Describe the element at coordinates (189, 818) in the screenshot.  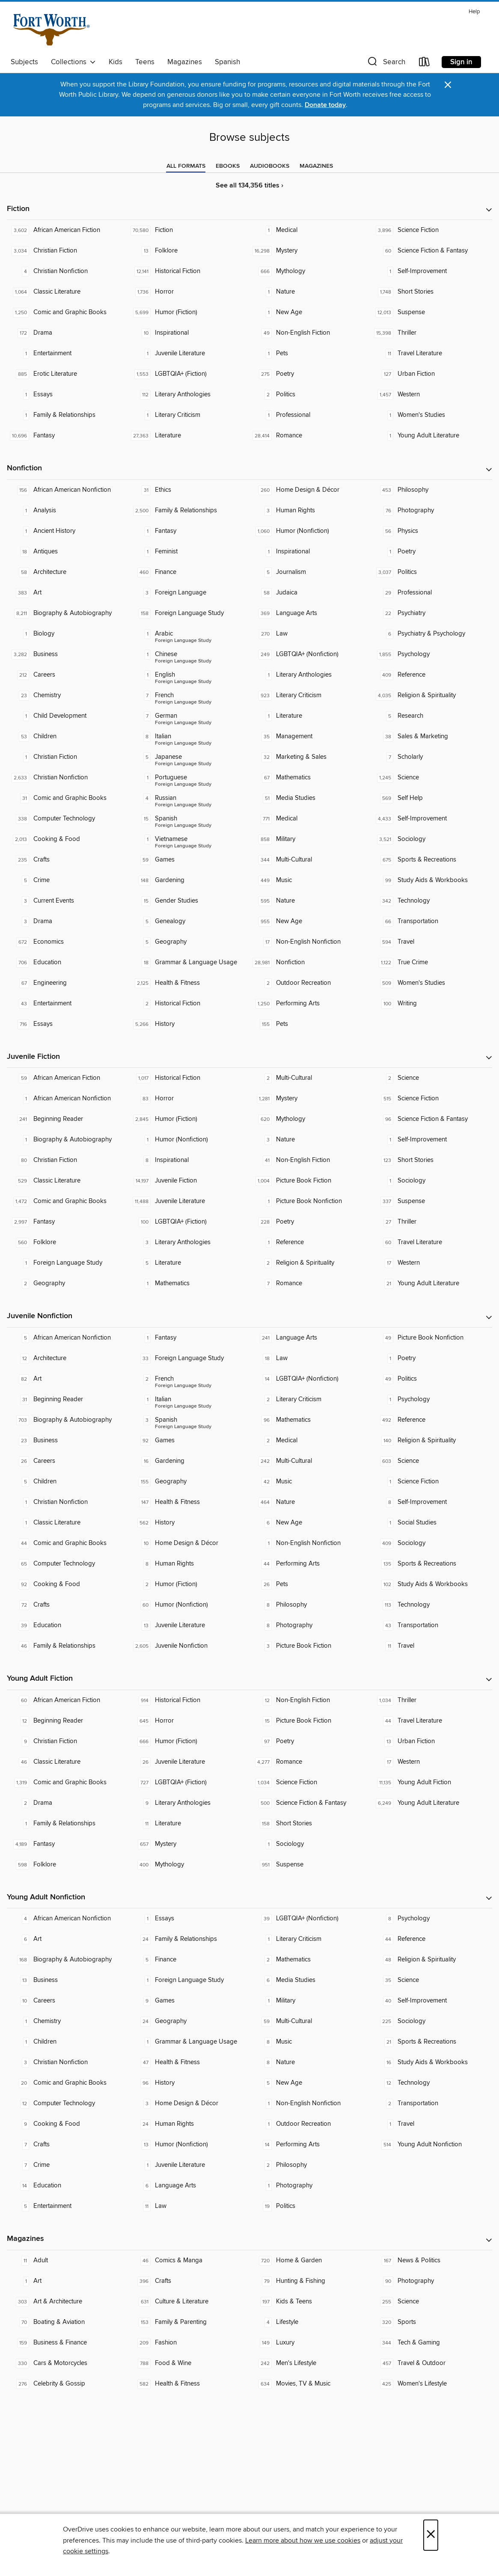
I see `[Foreign Language Study - Spanish. 15 titles in collection.]` at that location.